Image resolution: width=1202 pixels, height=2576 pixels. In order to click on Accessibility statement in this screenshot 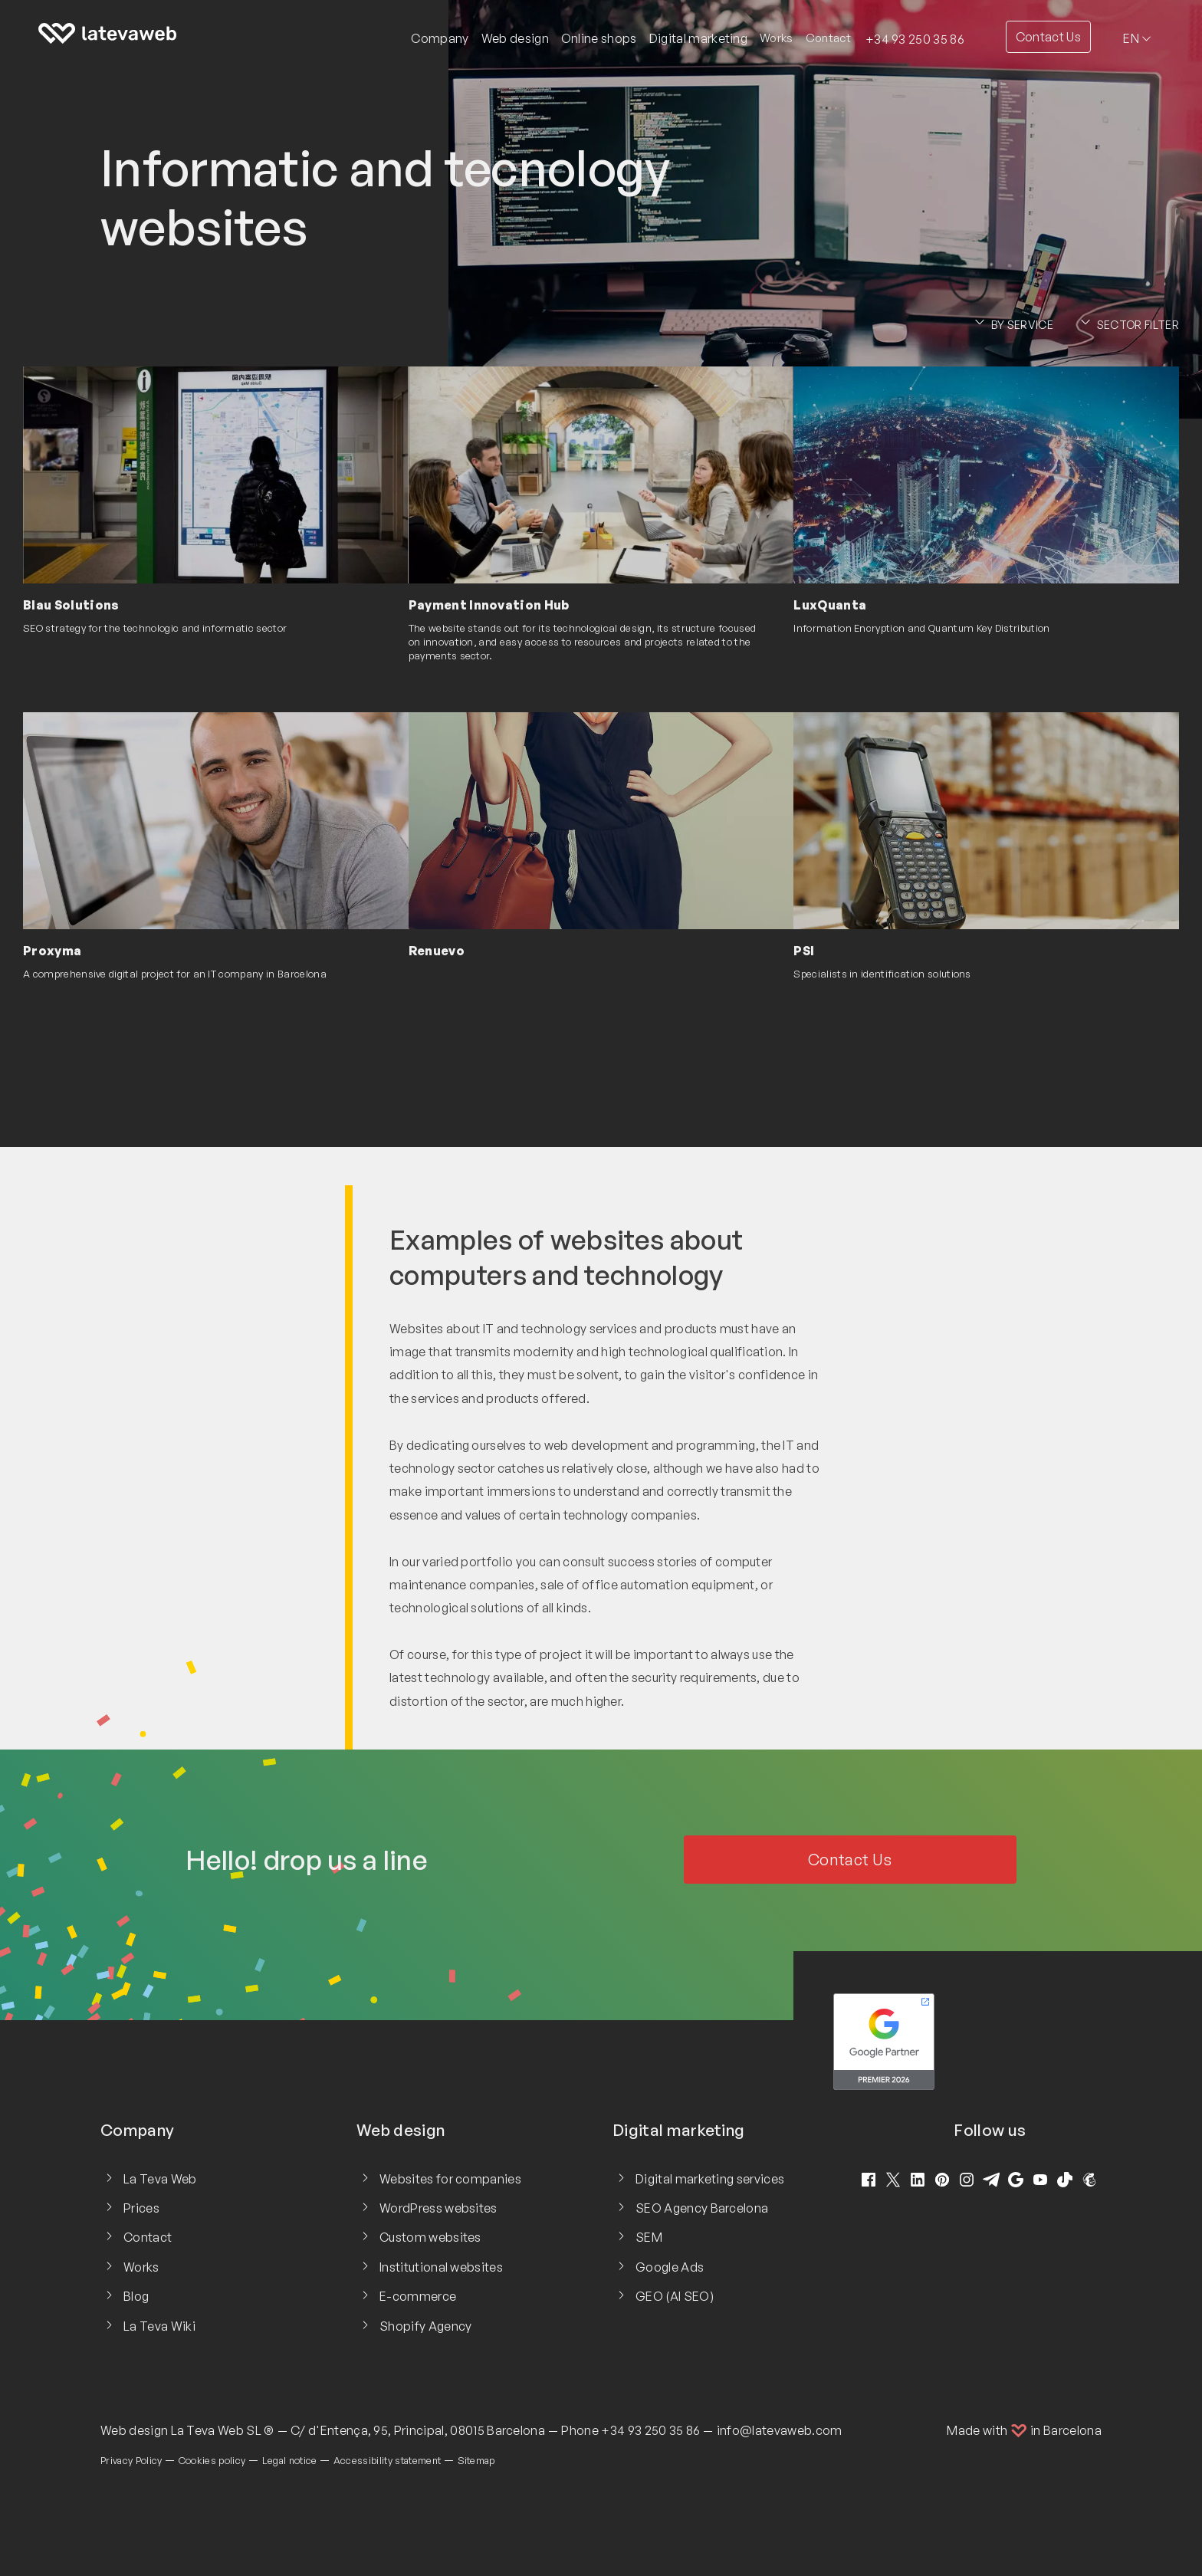, I will do `click(387, 2460)`.